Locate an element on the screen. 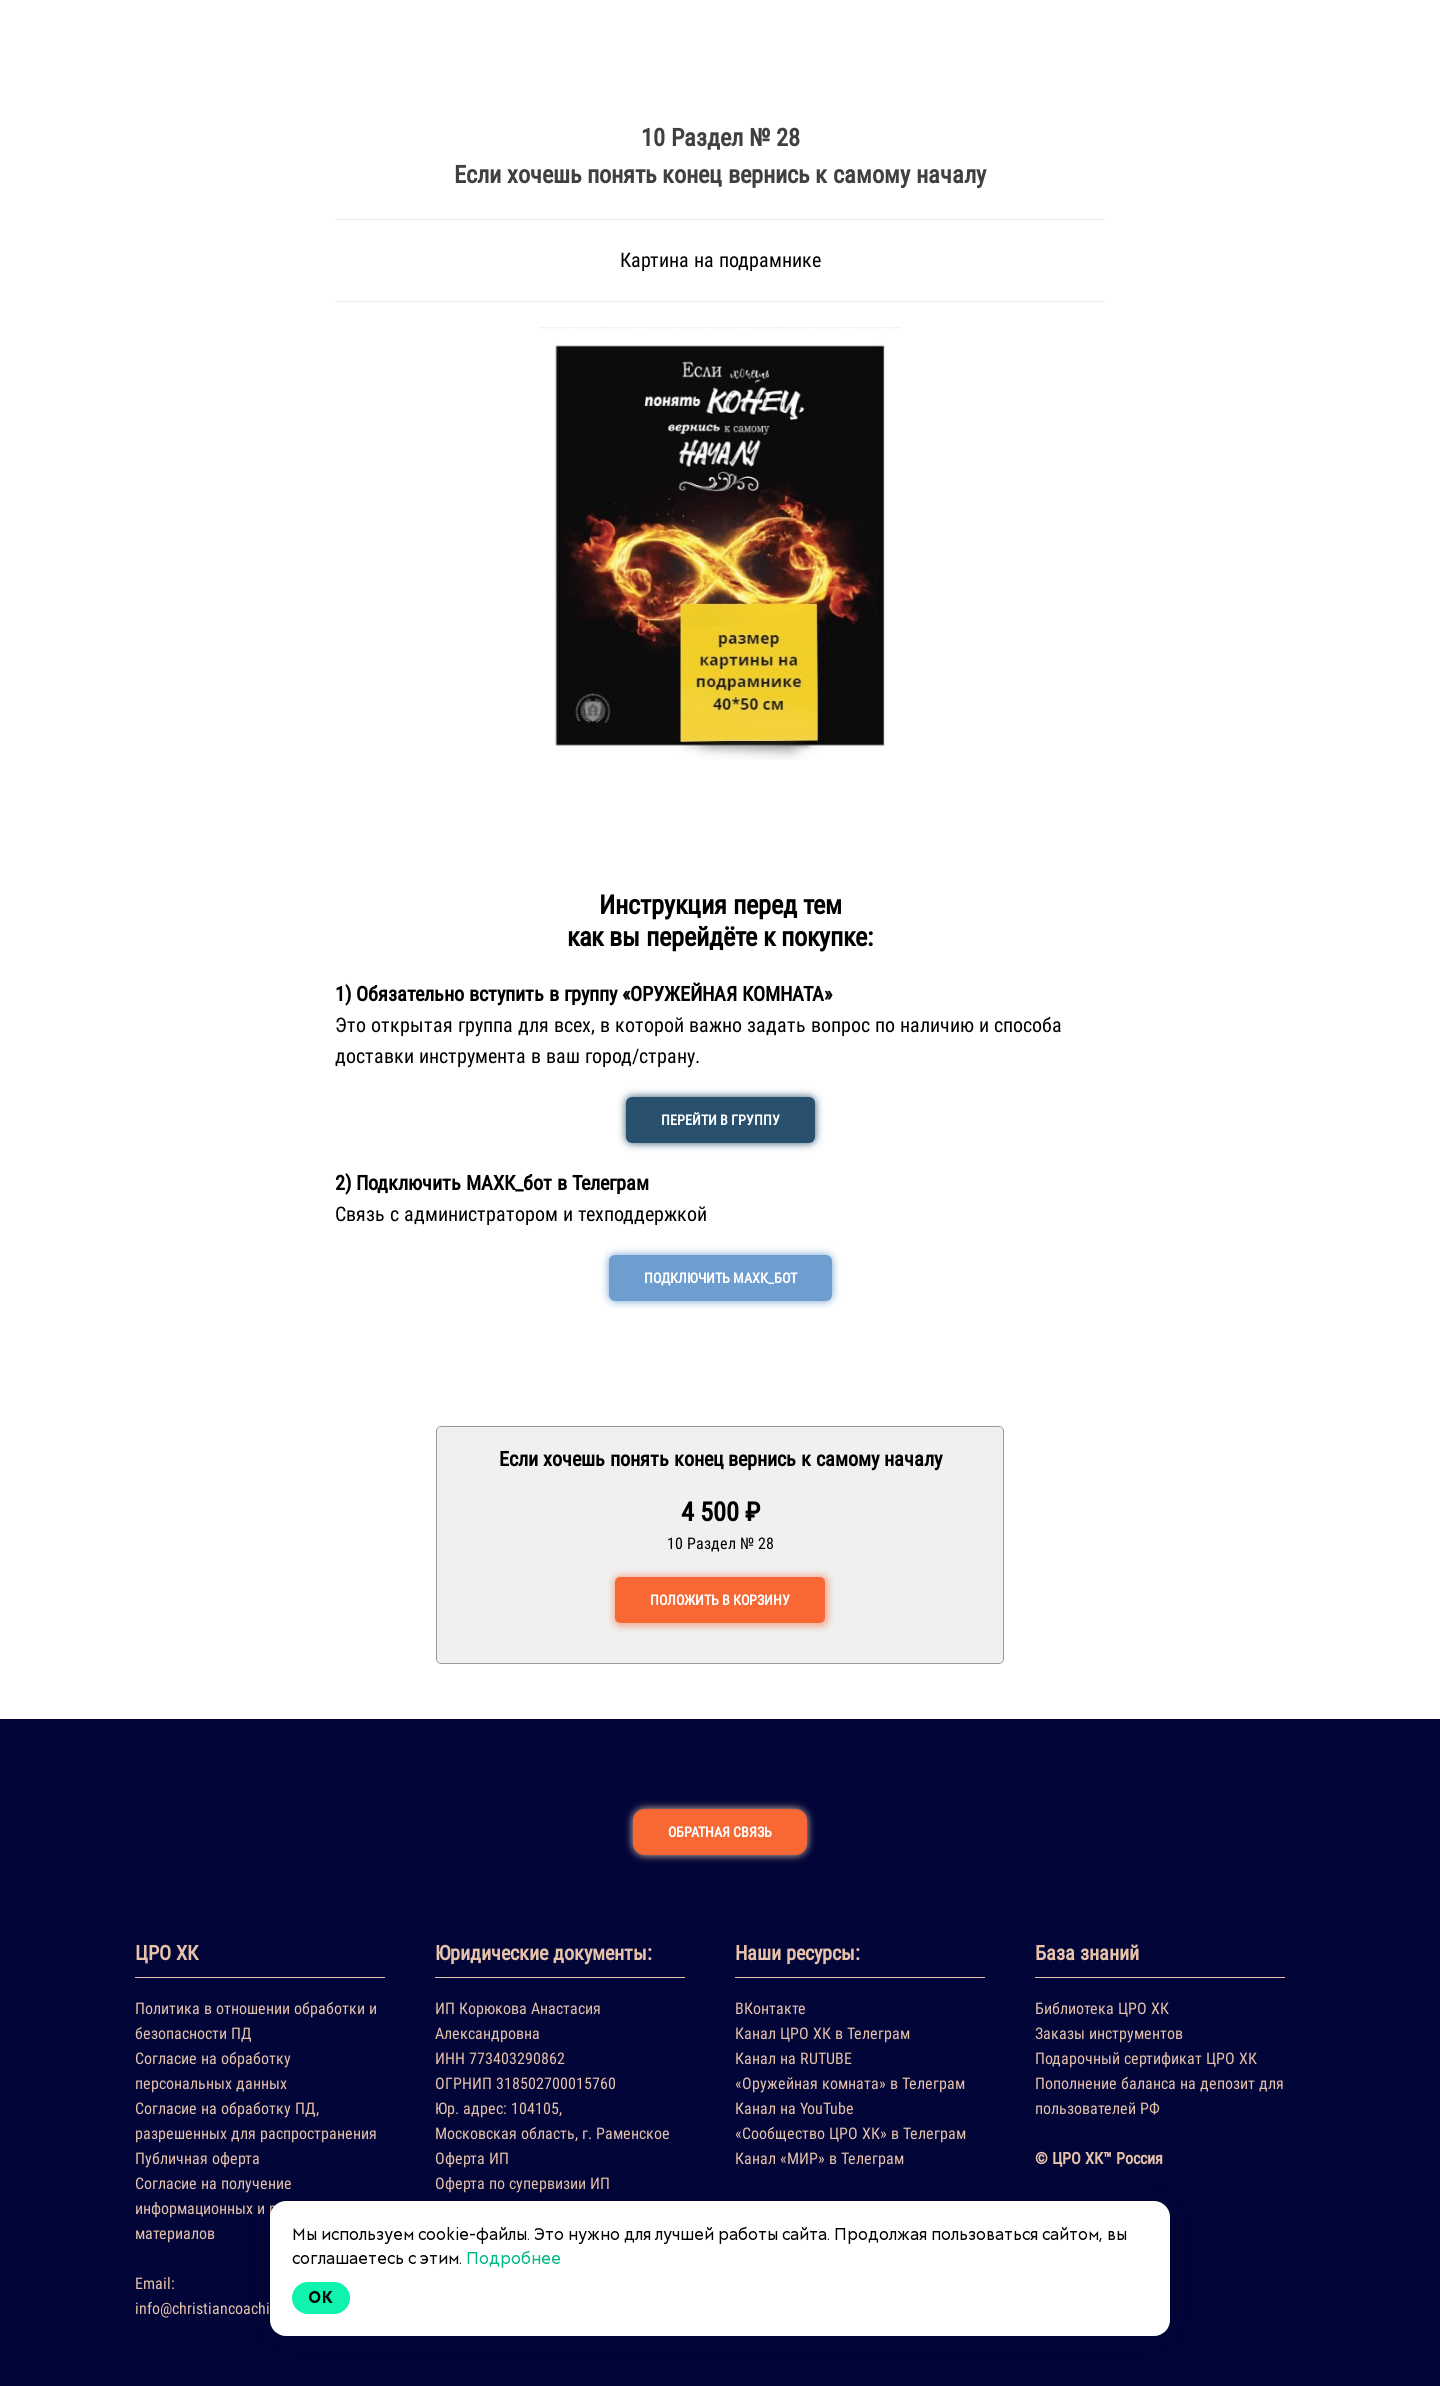 This screenshot has height=2386, width=1440. ОБРАТНАЯ СВЯЗЬ is located at coordinates (720, 1832).